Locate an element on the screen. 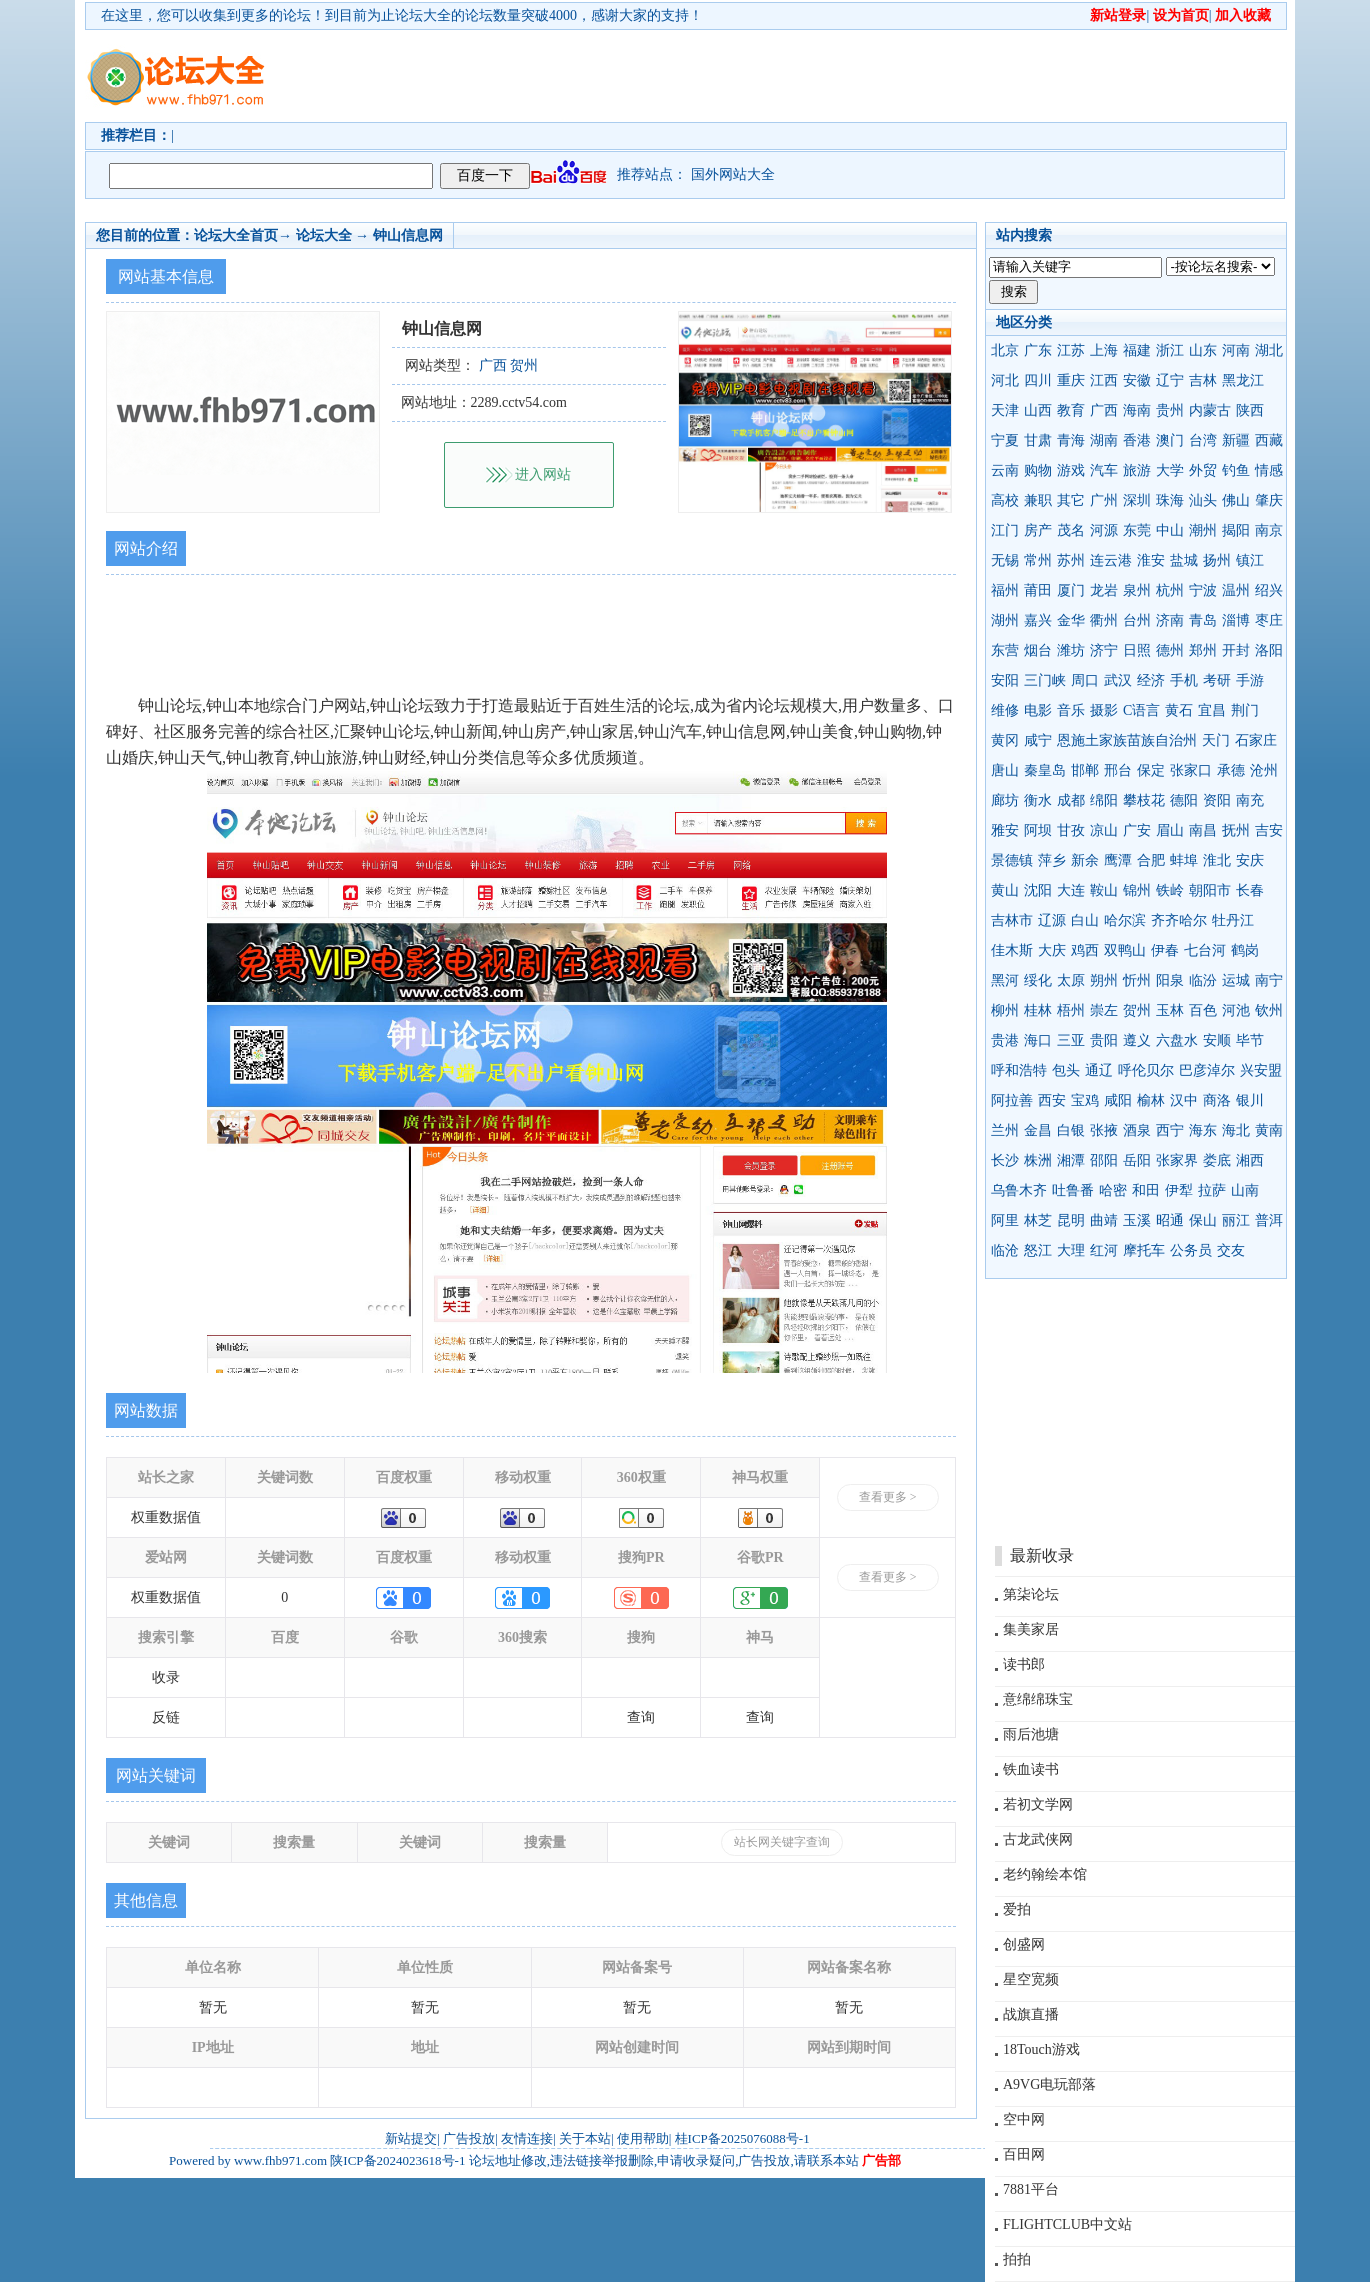 The image size is (1370, 2282). 进入网站 is located at coordinates (543, 474).